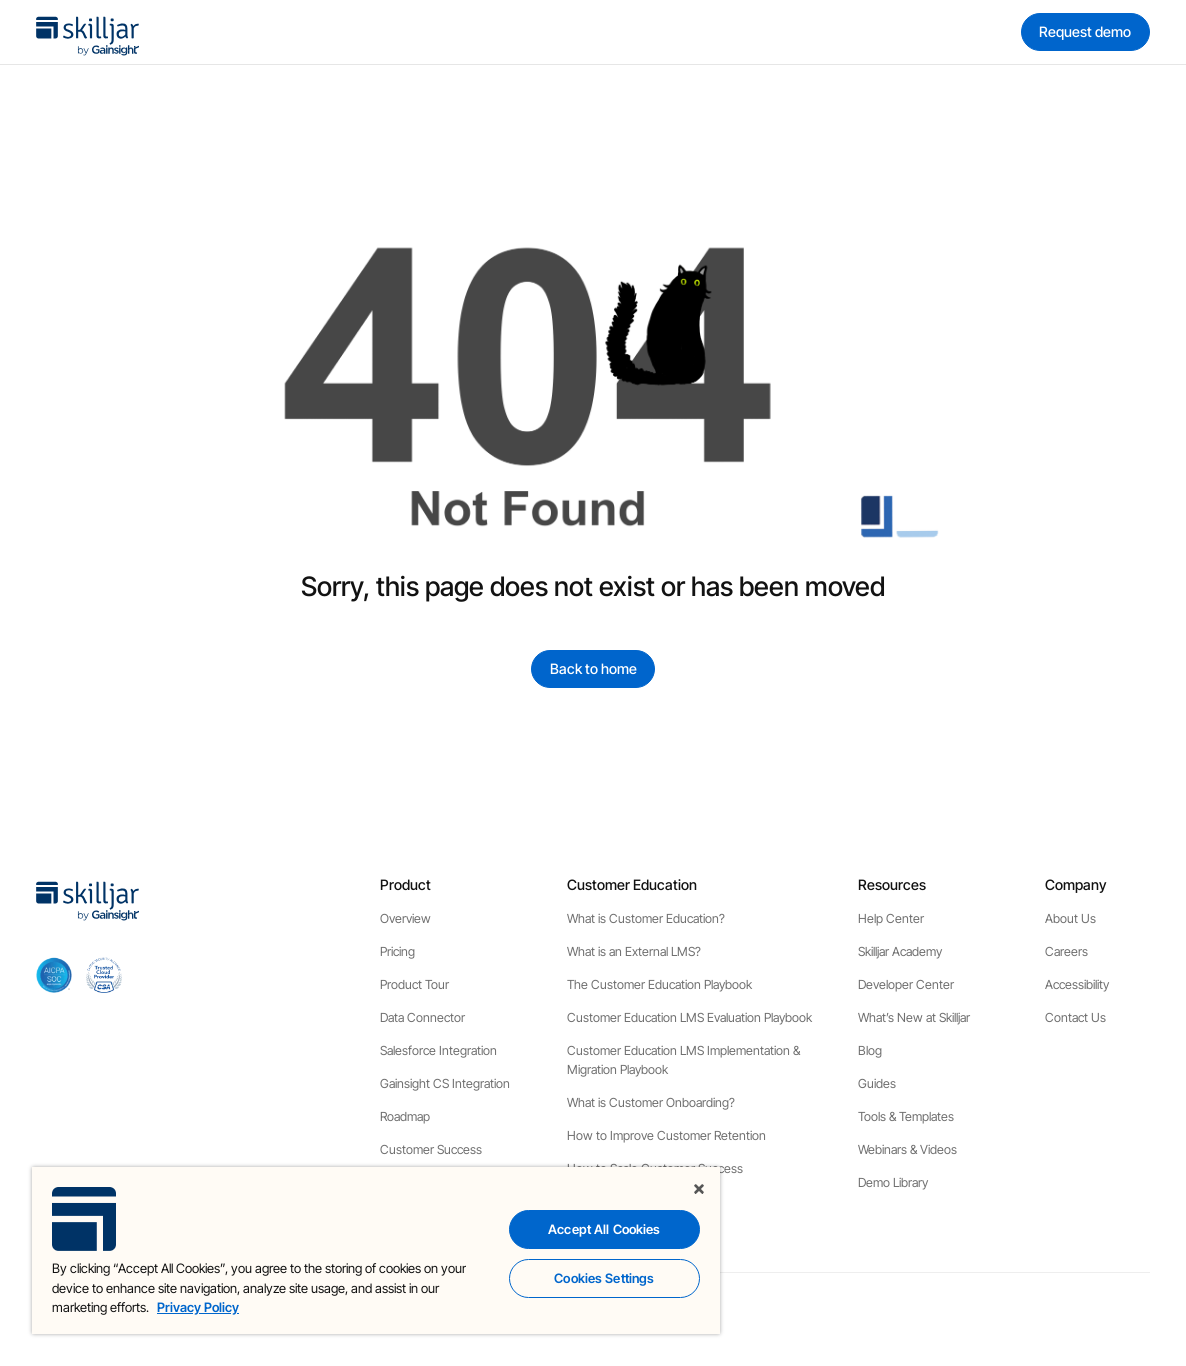  I want to click on Salesforce Integration, so click(438, 1050).